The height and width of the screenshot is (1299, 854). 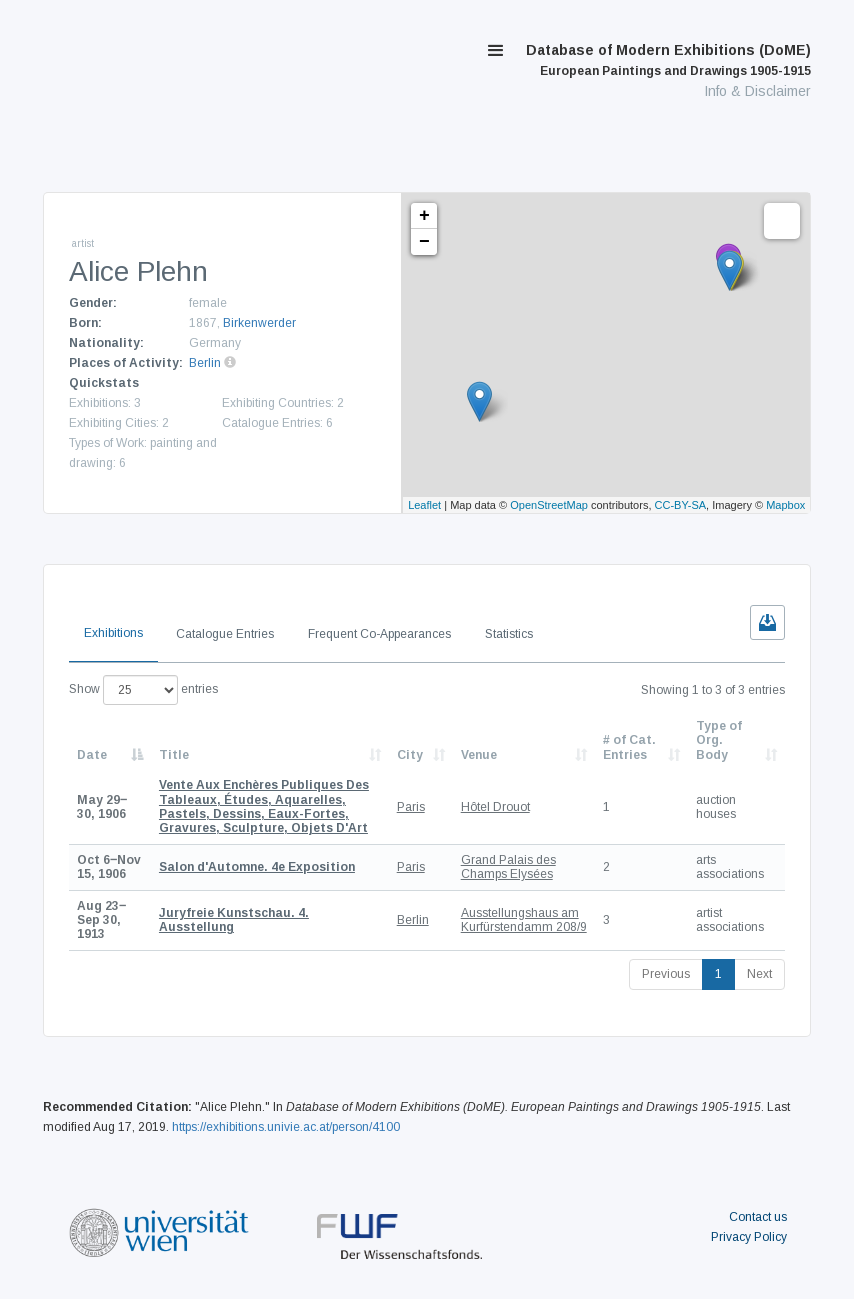 What do you see at coordinates (749, 1237) in the screenshot?
I see `Privacy Policy` at bounding box center [749, 1237].